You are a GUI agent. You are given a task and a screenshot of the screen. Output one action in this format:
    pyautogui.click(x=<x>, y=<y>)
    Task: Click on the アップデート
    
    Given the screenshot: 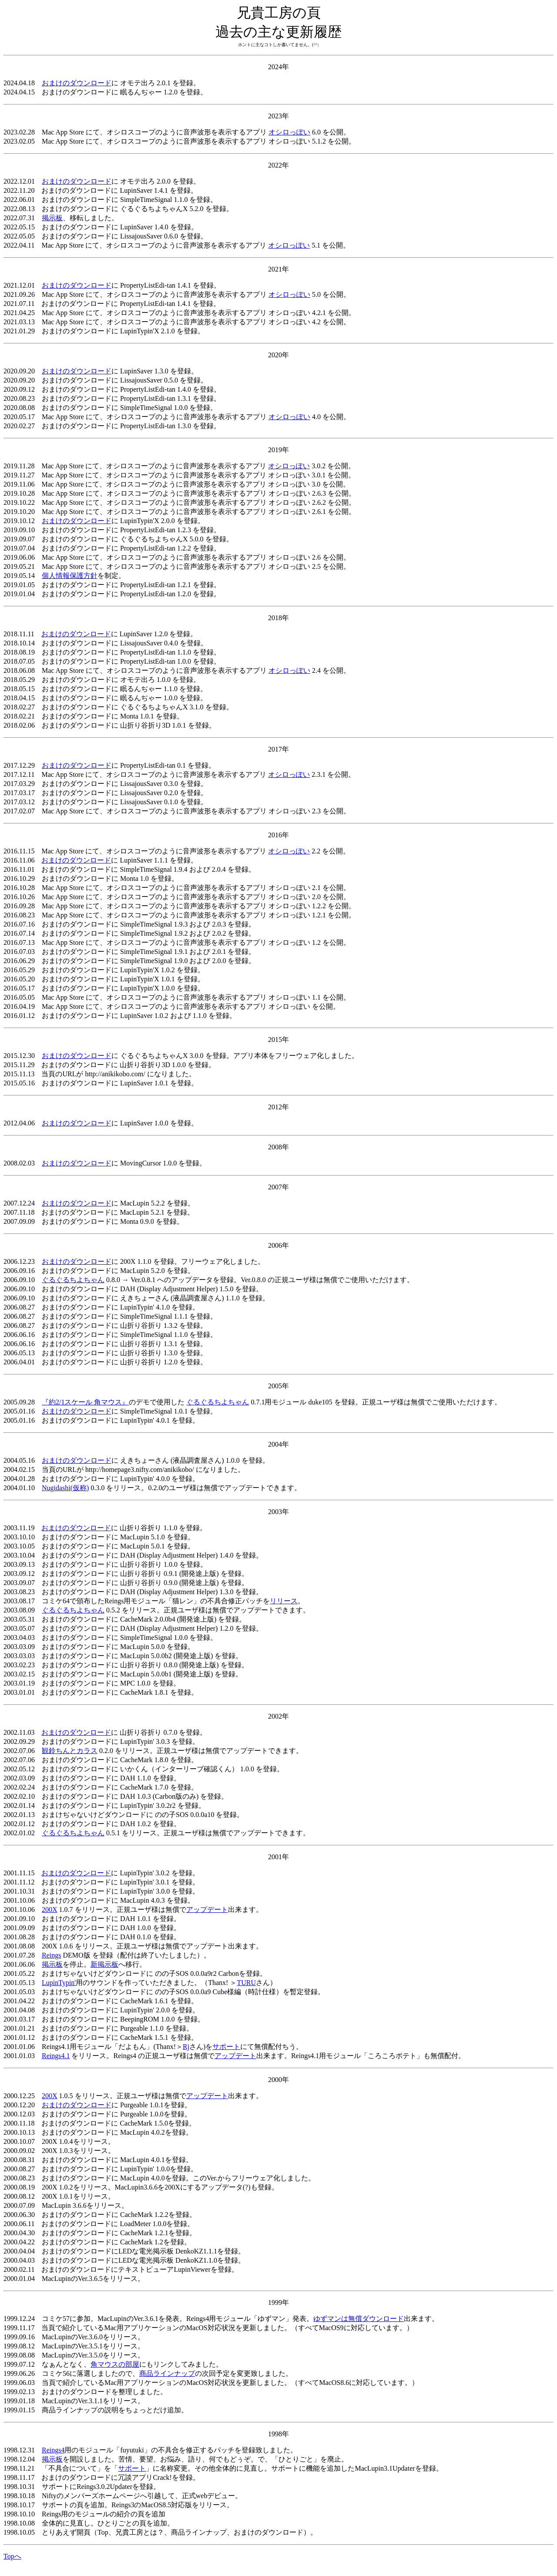 What is the action you would take?
    pyautogui.click(x=207, y=1909)
    